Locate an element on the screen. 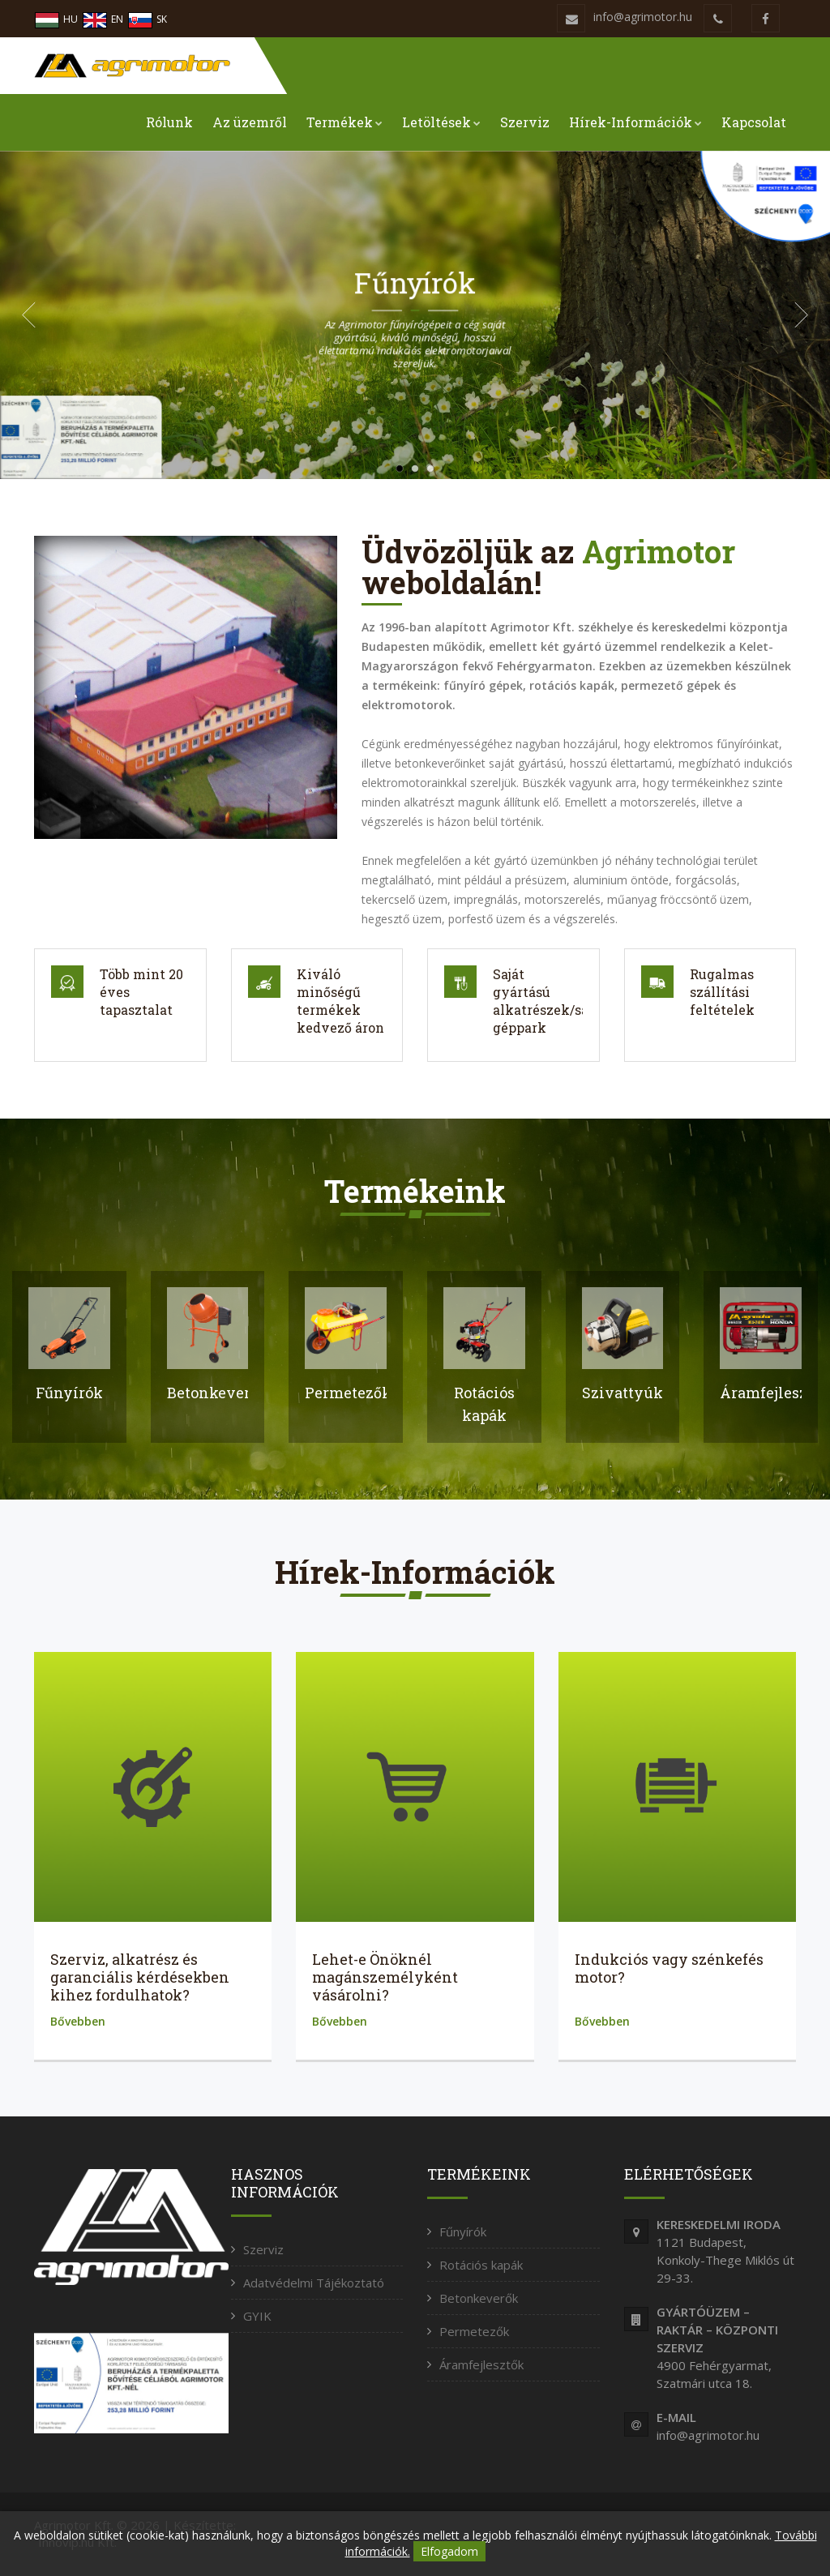  Indukciós vagy szénkefés motor? is located at coordinates (669, 1968).